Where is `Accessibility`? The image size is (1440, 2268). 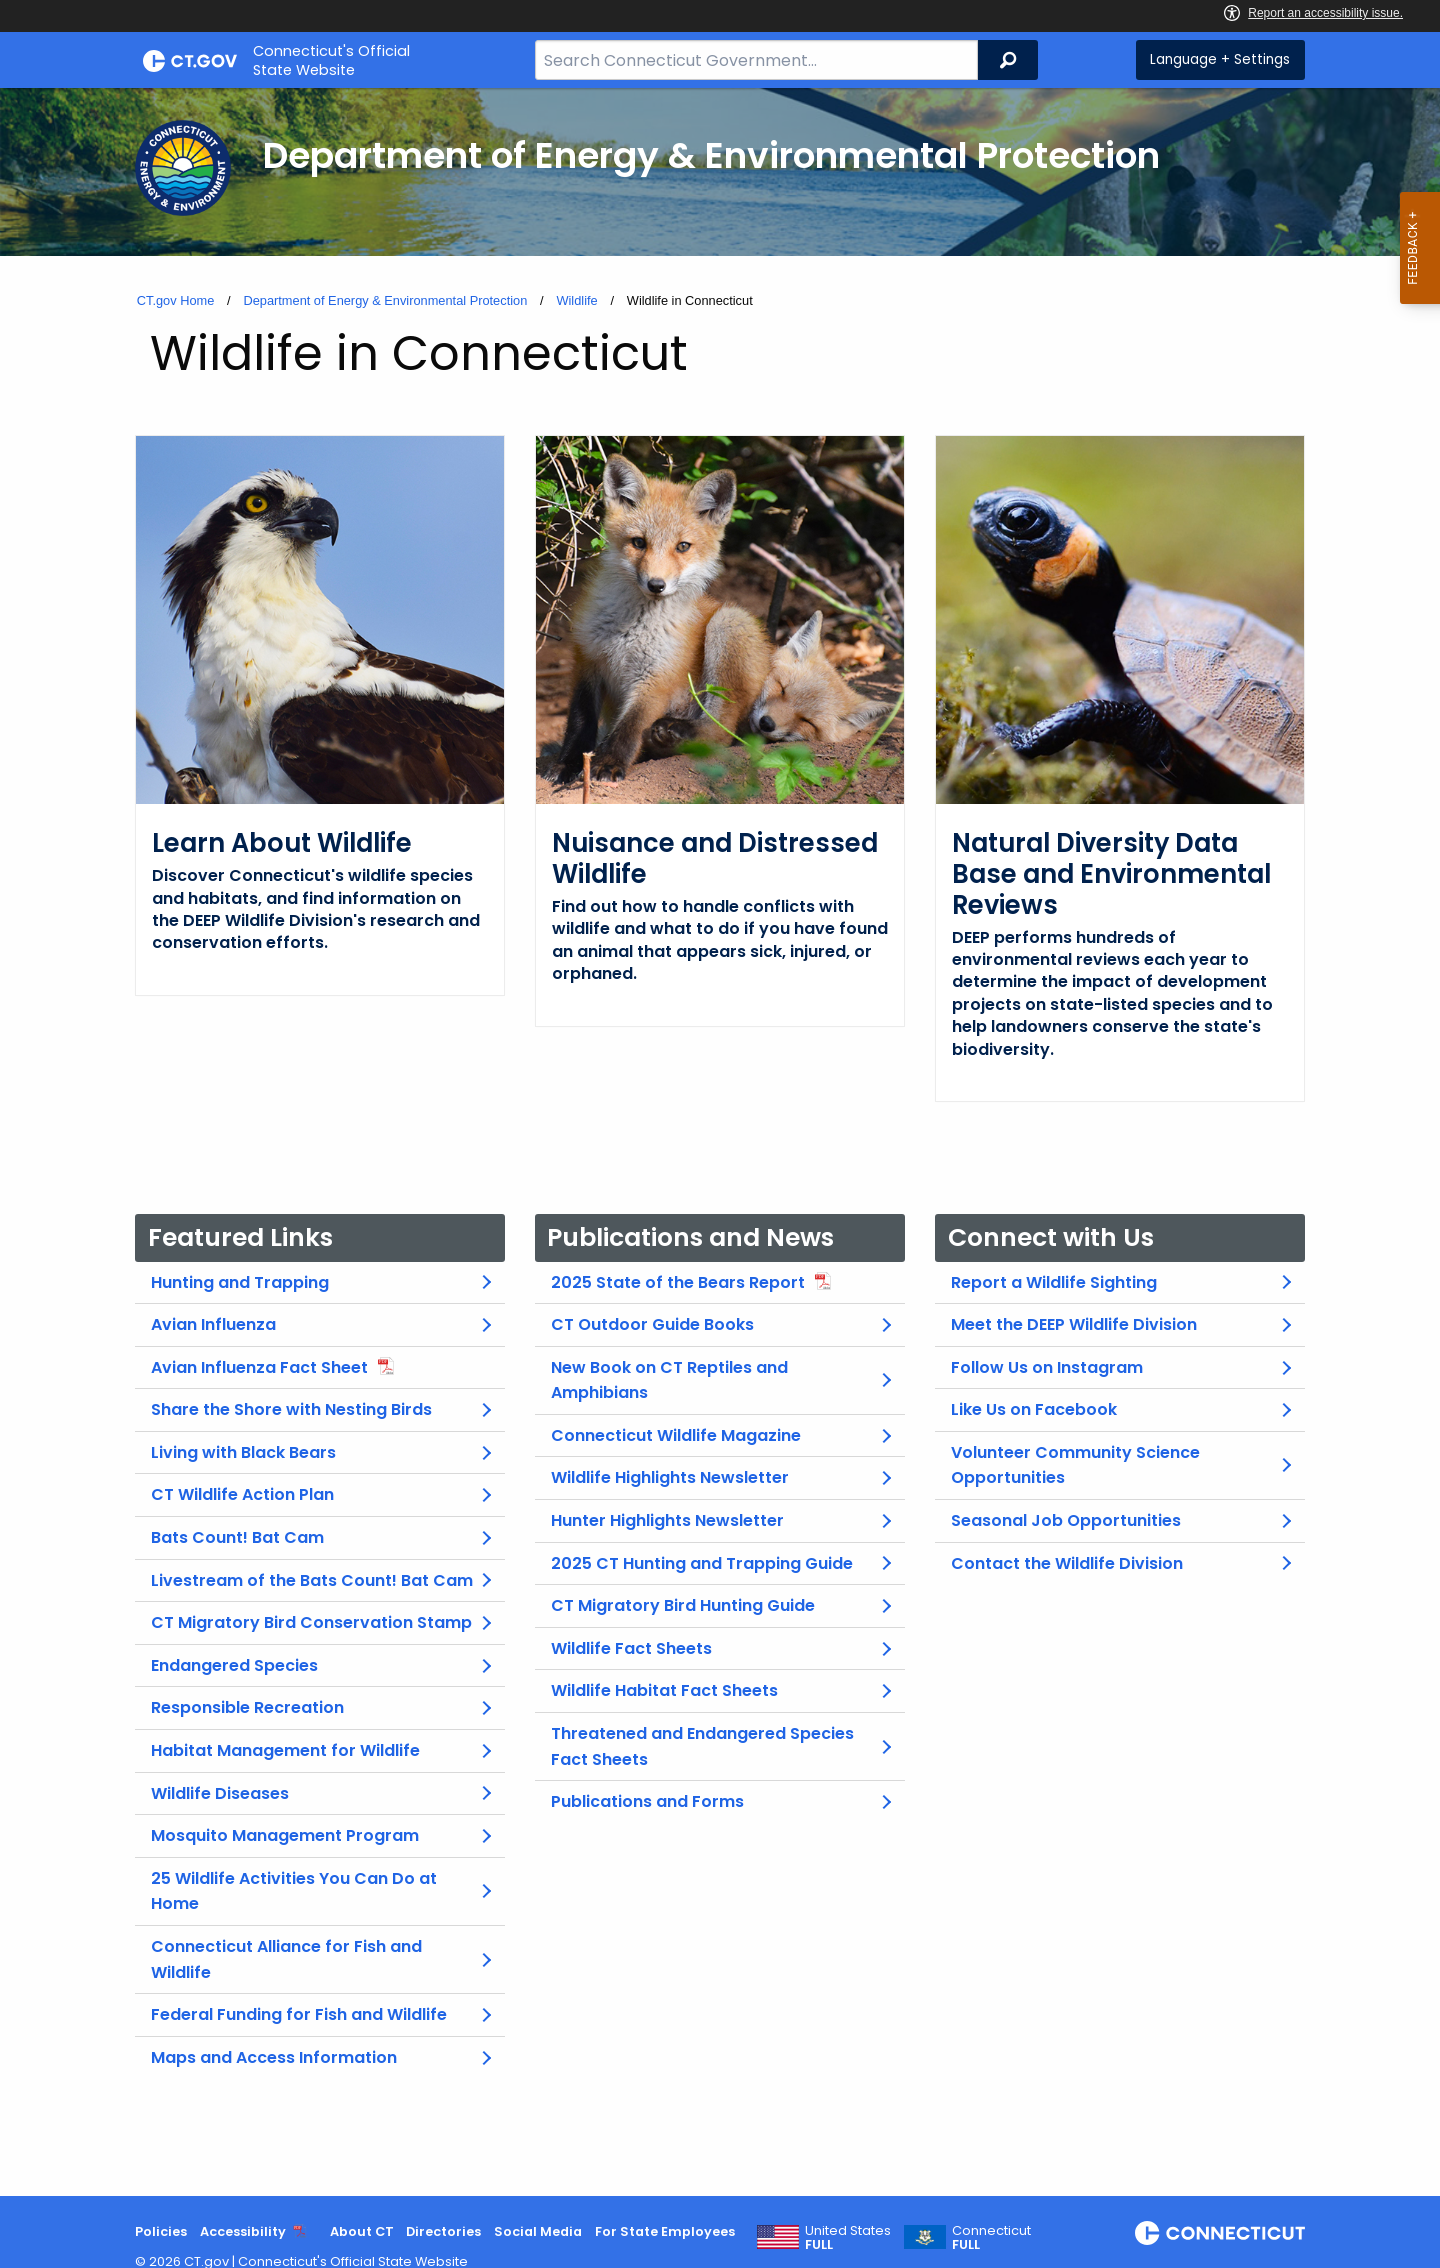 Accessibility is located at coordinates (243, 2231).